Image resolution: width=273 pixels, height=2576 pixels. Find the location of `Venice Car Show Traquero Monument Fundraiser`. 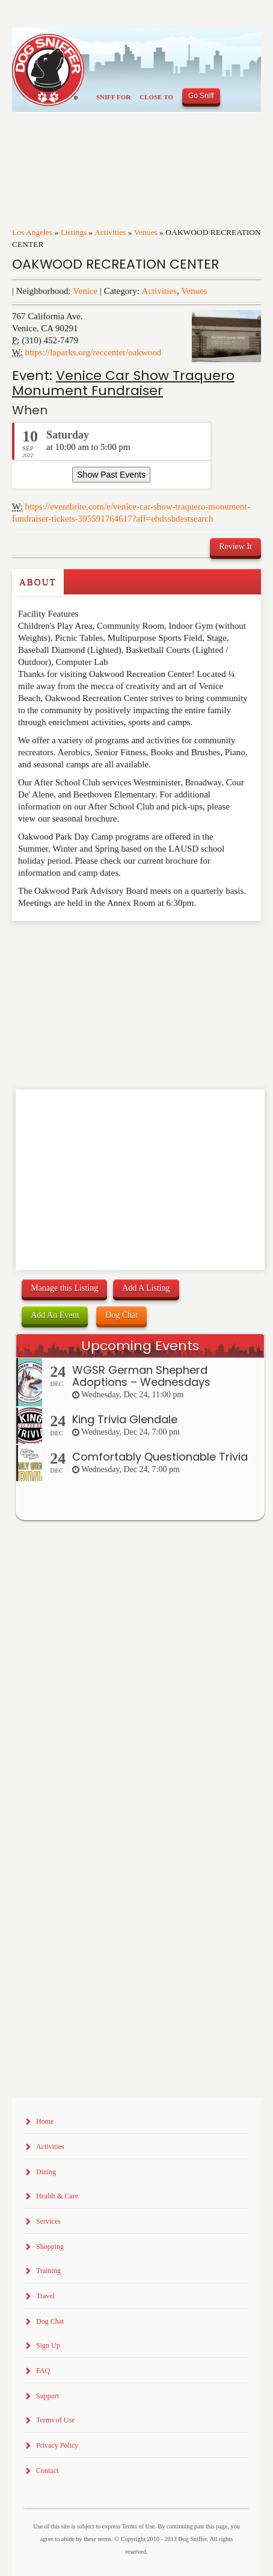

Venice Car Show Traquero Monument Fundraiser is located at coordinates (123, 383).